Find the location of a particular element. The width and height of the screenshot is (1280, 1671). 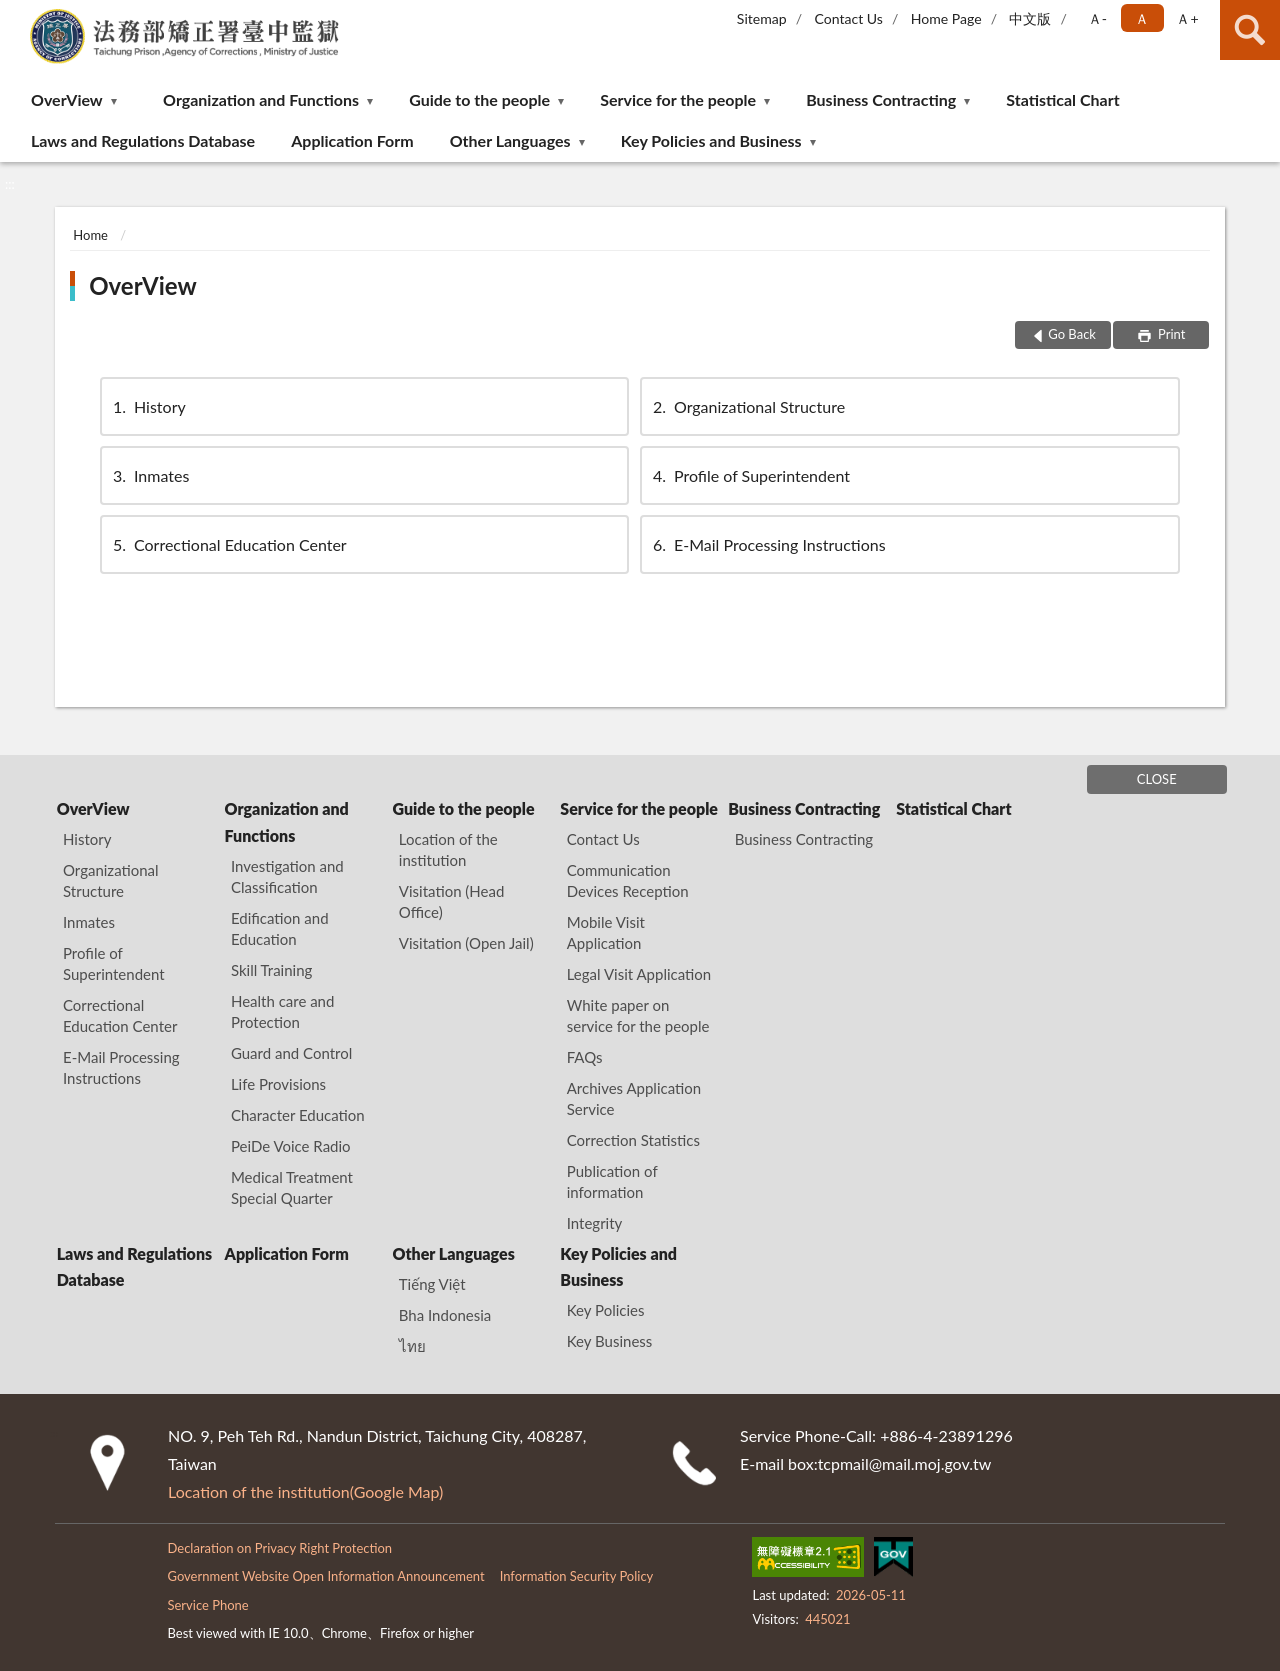

Archives Application Service is located at coordinates (634, 1098).